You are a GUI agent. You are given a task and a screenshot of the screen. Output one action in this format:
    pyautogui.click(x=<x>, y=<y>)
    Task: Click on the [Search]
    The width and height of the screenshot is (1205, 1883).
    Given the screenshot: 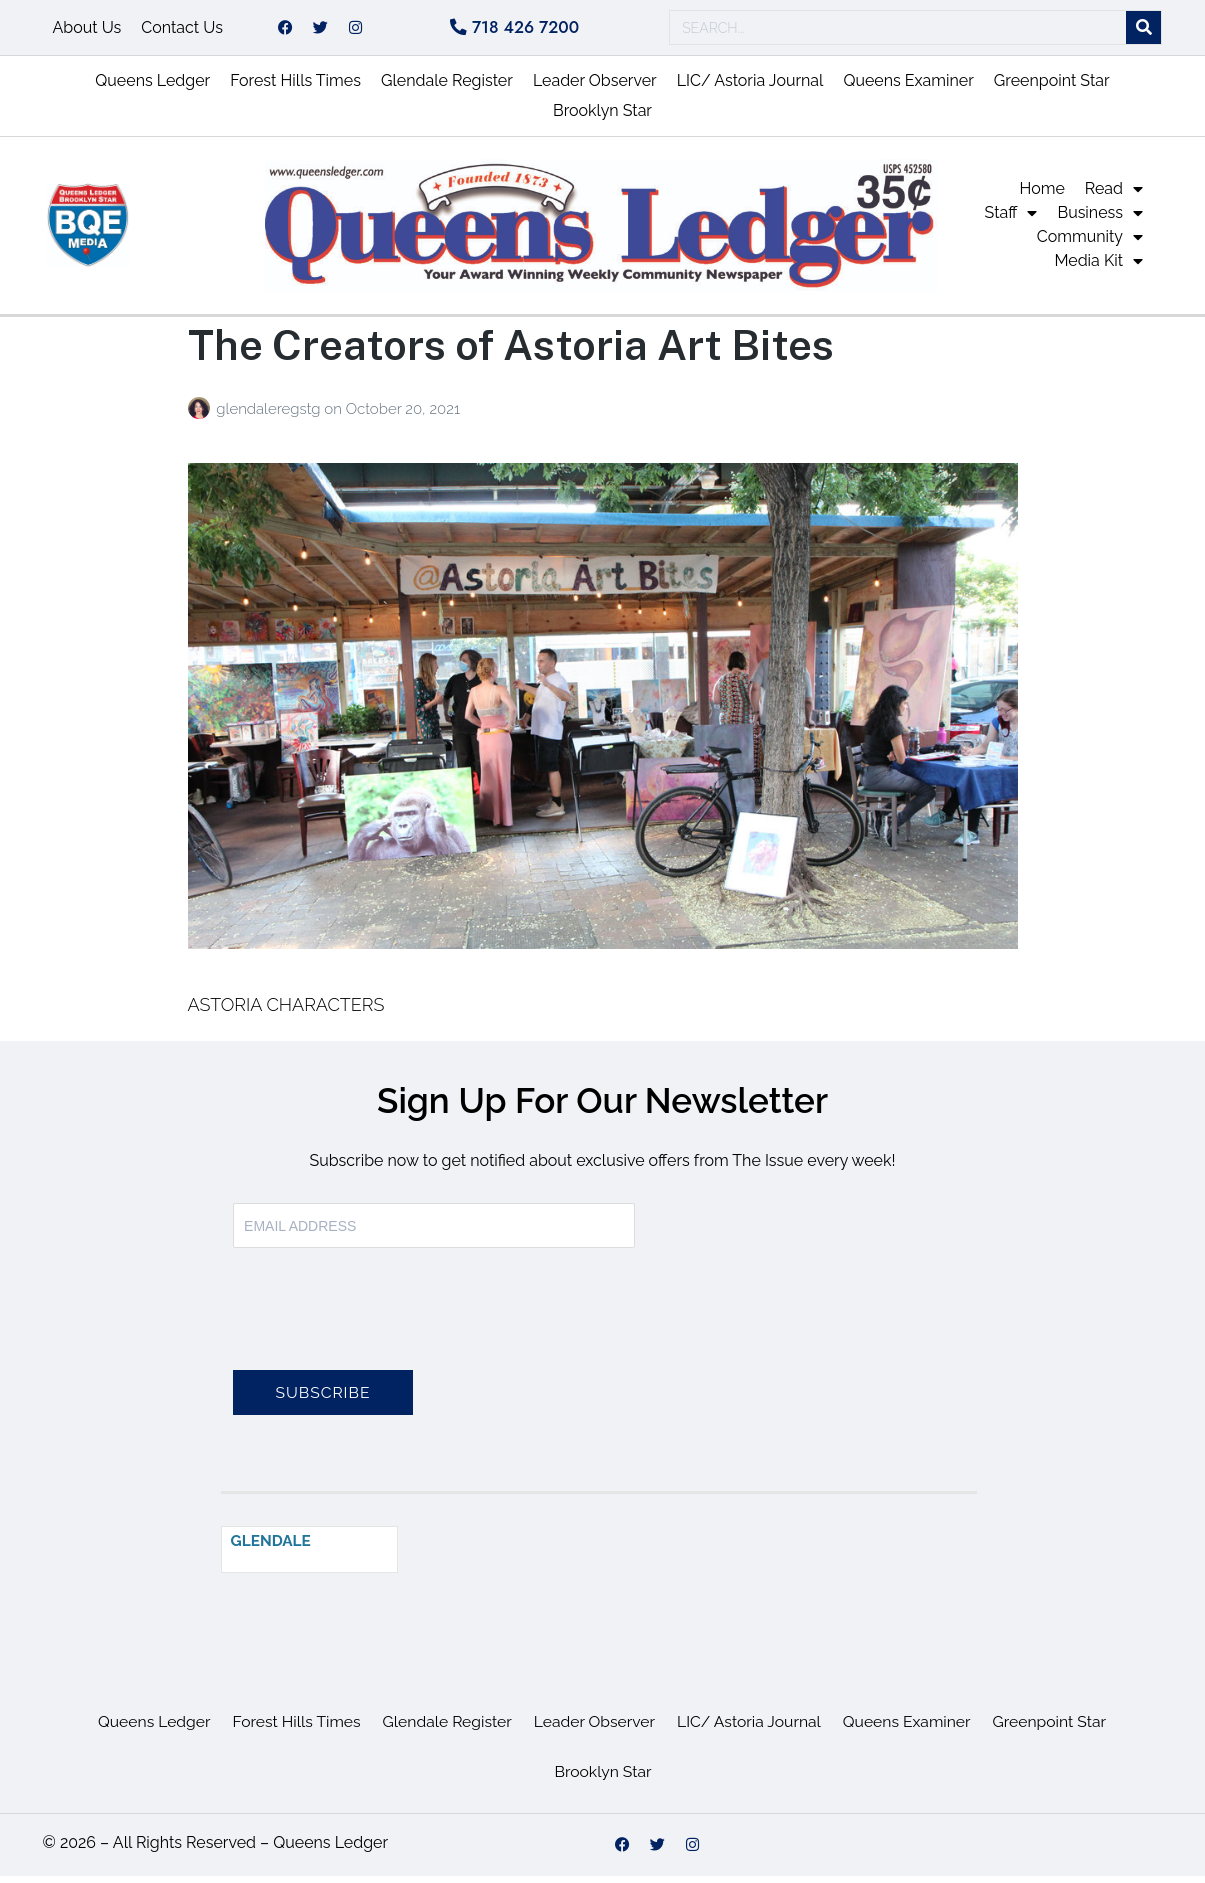 What is the action you would take?
    pyautogui.click(x=1143, y=31)
    